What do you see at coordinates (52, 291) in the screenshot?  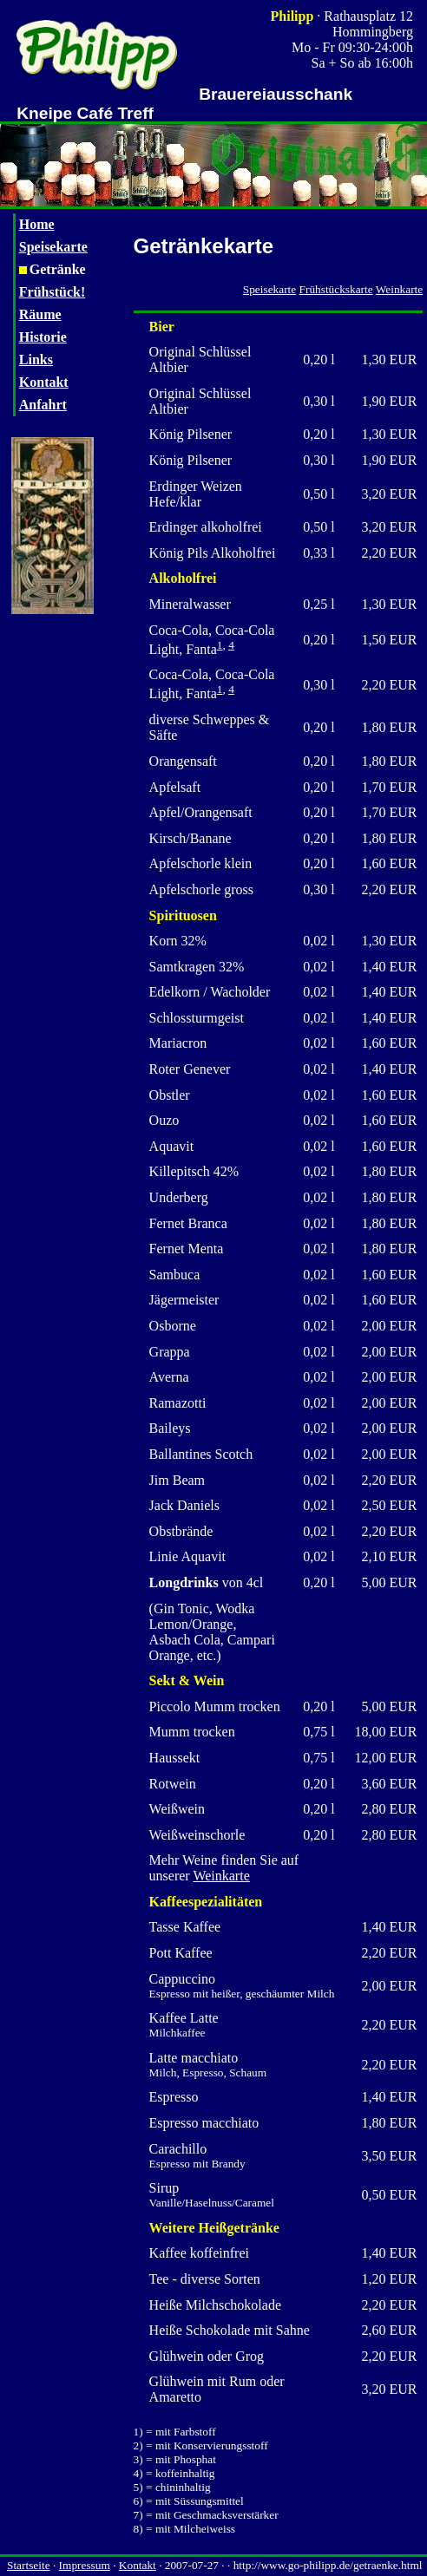 I see `Frühstück!` at bounding box center [52, 291].